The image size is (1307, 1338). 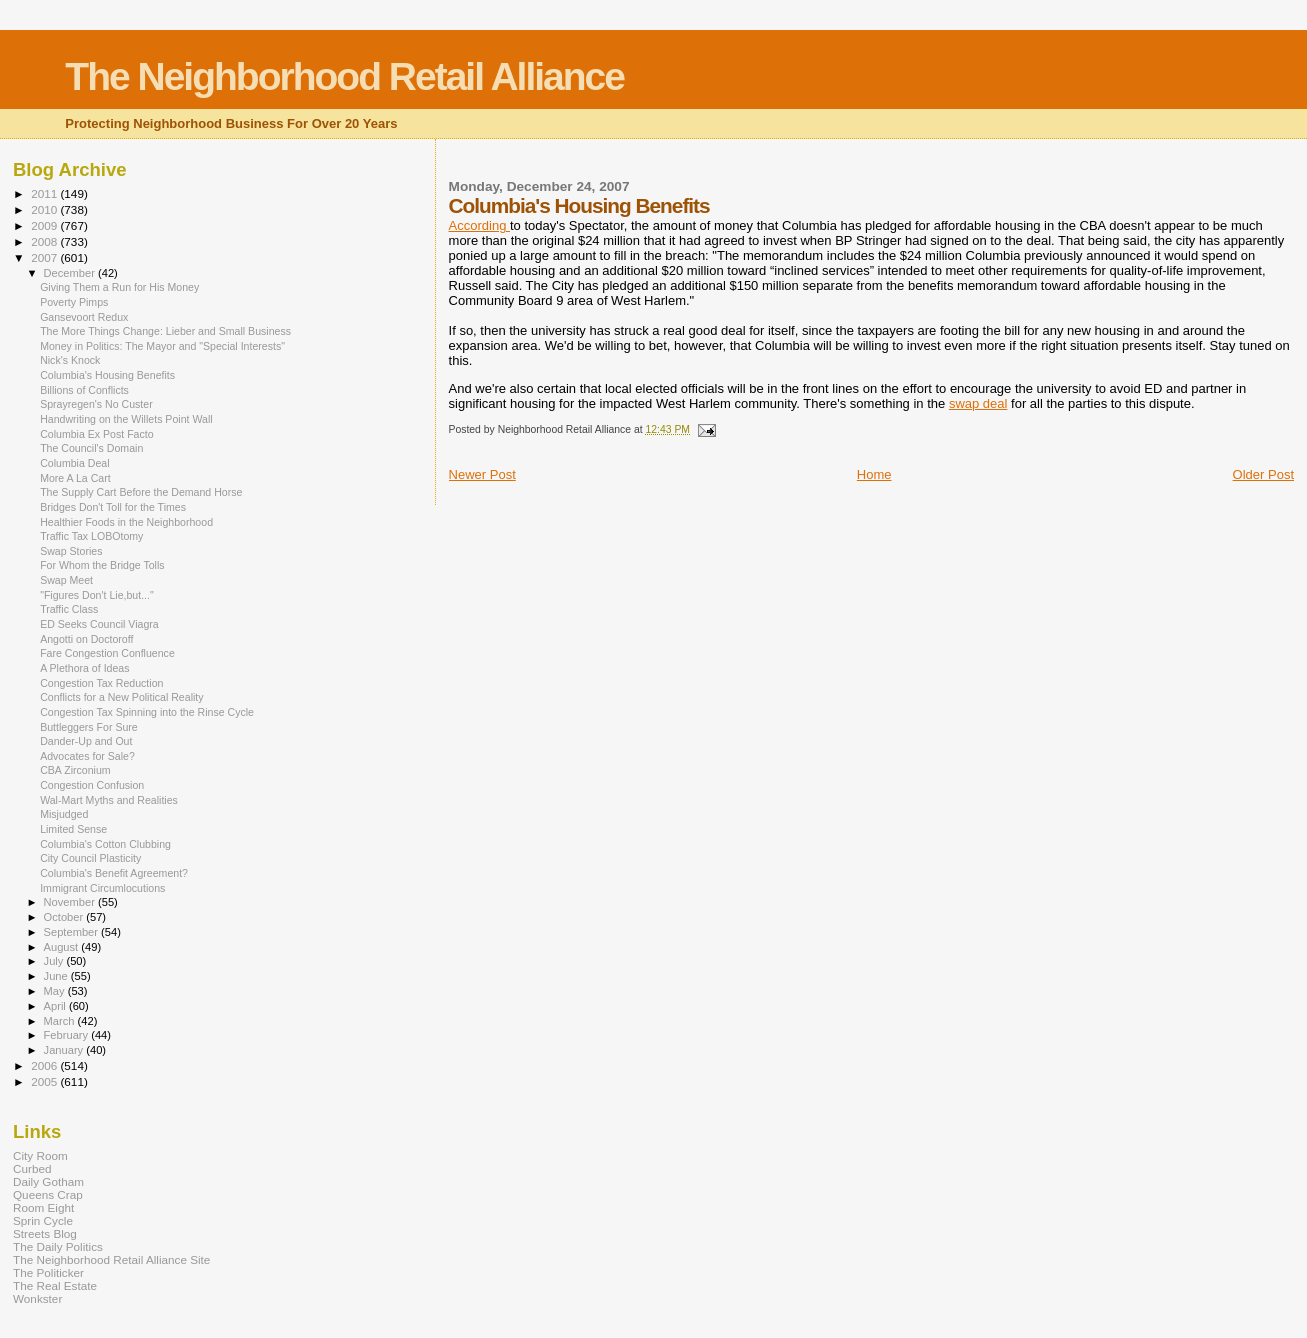 What do you see at coordinates (87, 756) in the screenshot?
I see `Advocates for Sale?` at bounding box center [87, 756].